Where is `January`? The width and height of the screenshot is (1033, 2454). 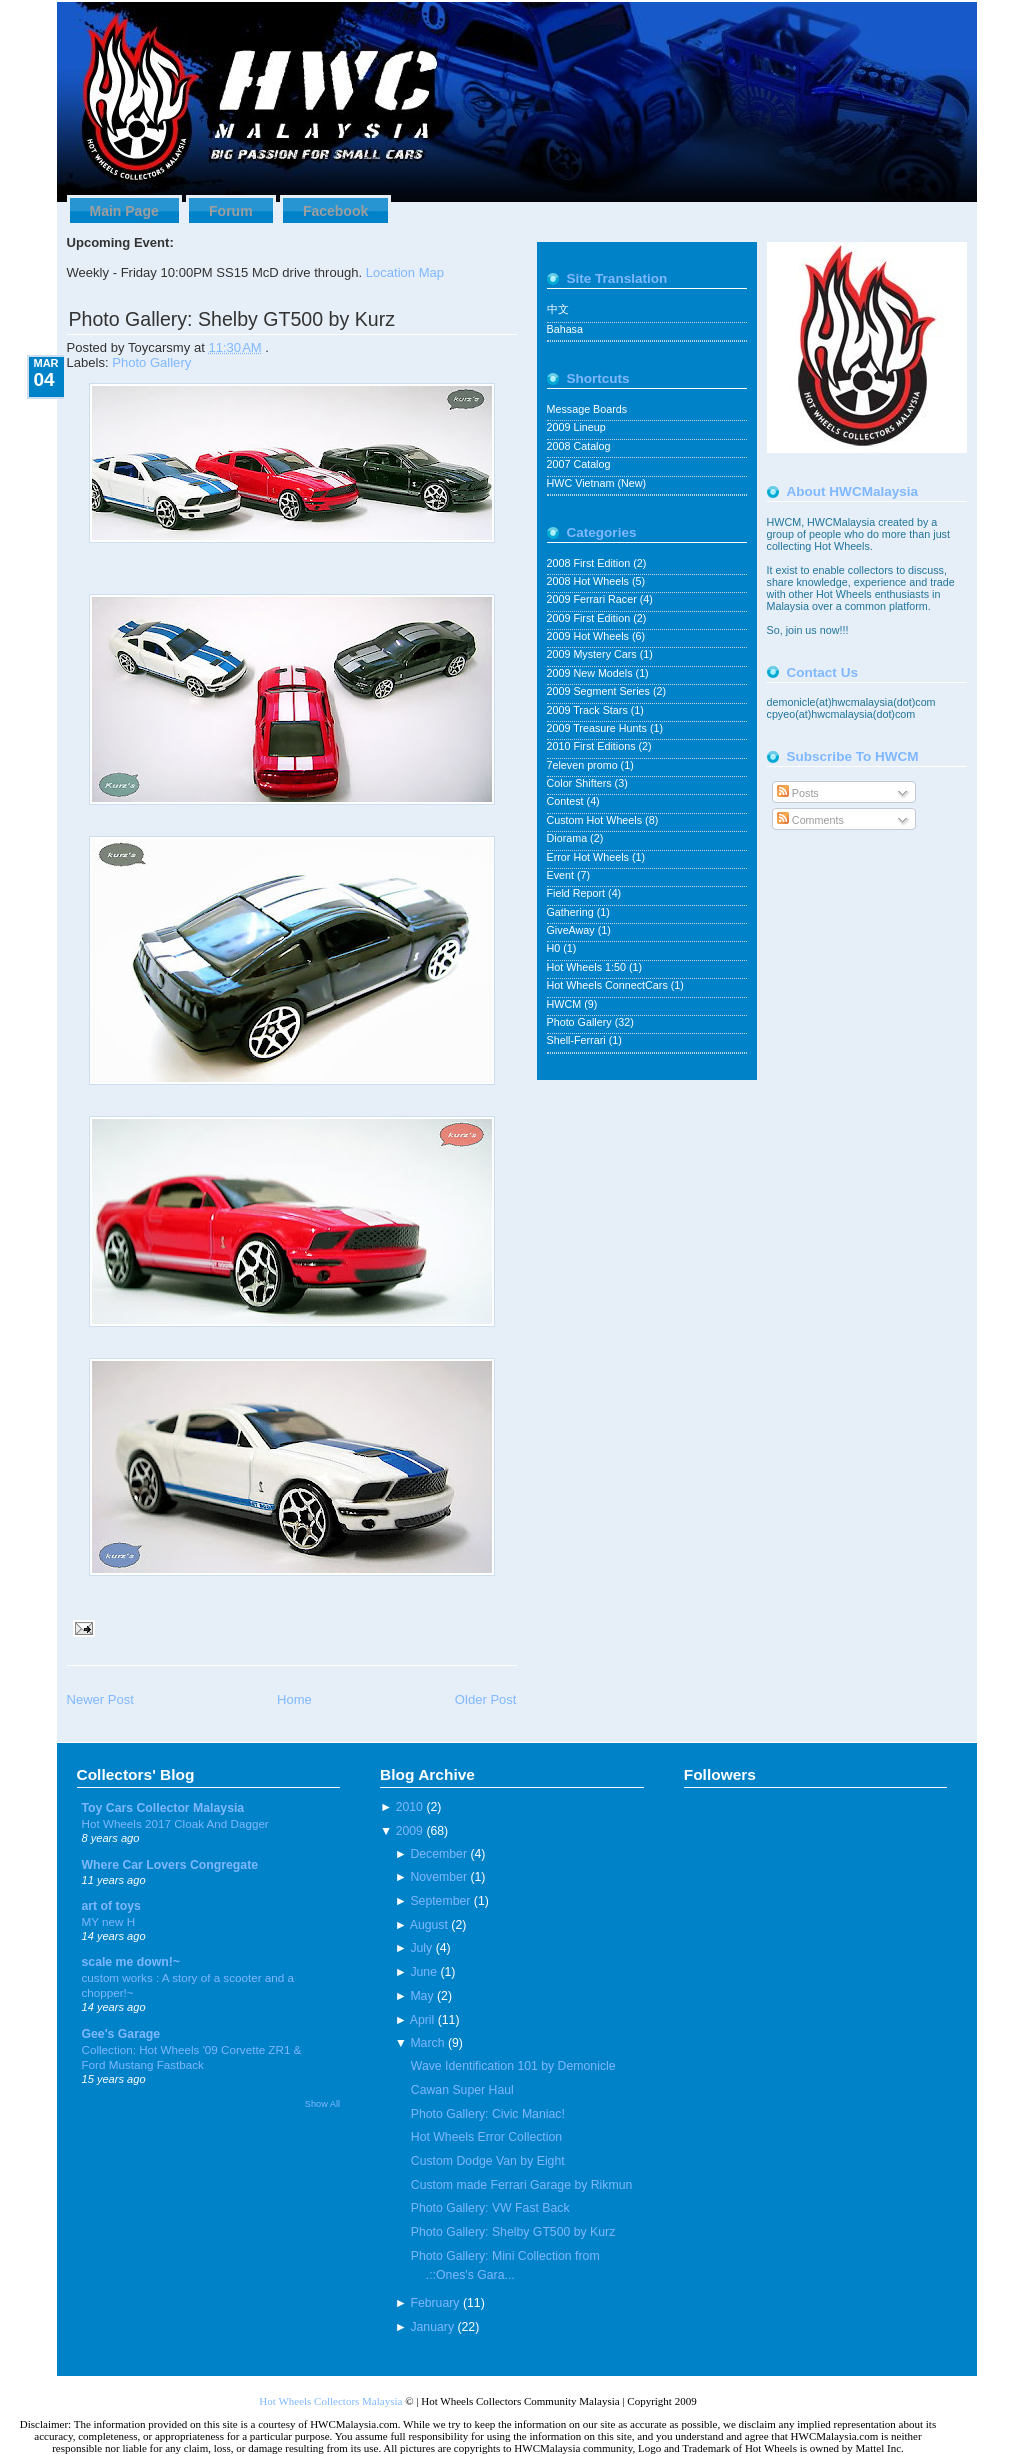 January is located at coordinates (432, 2327).